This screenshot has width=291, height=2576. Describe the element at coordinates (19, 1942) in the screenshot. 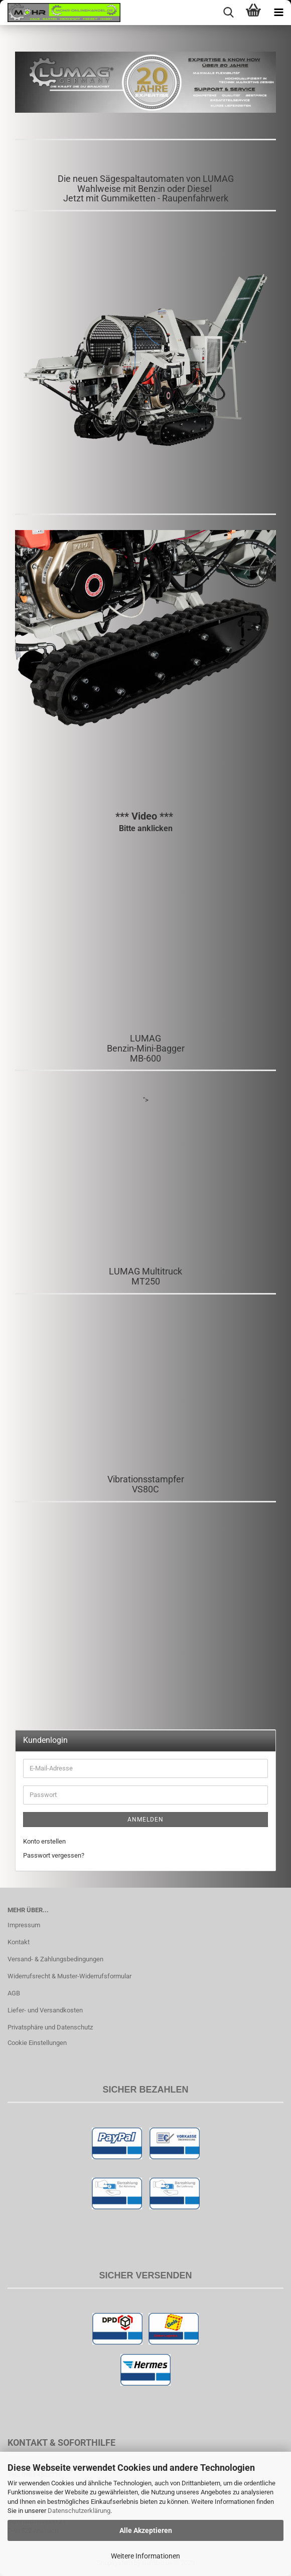

I see `Kontakt` at that location.